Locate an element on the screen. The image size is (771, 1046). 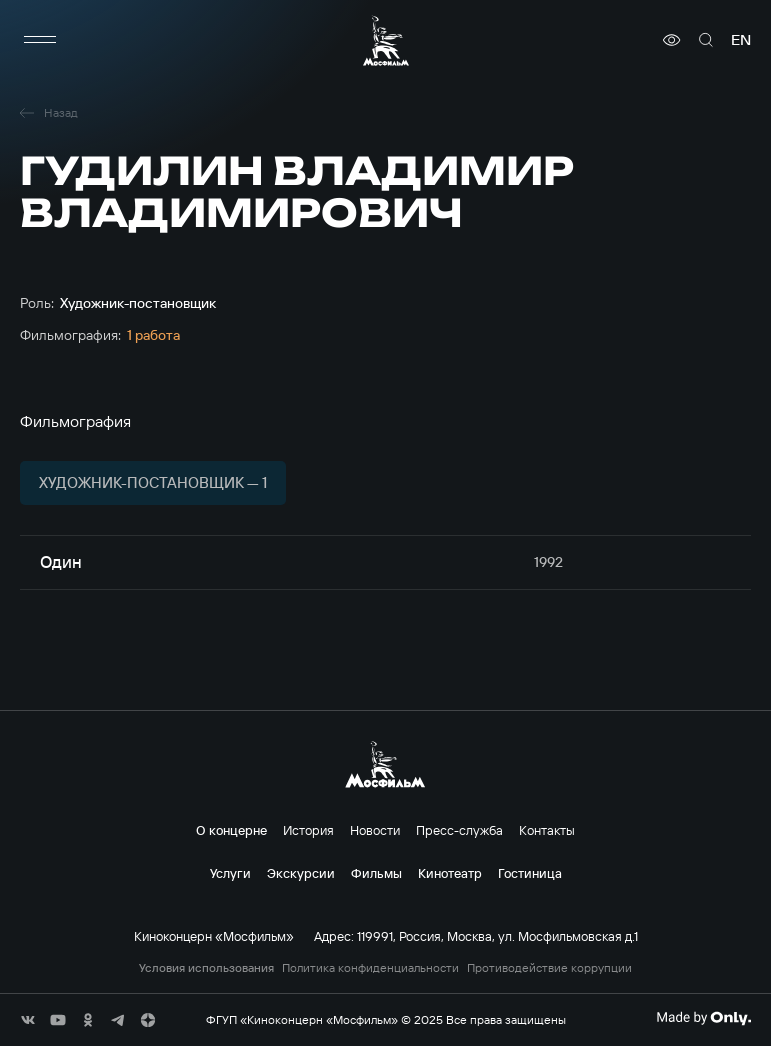
[меню] is located at coordinates (40, 40).